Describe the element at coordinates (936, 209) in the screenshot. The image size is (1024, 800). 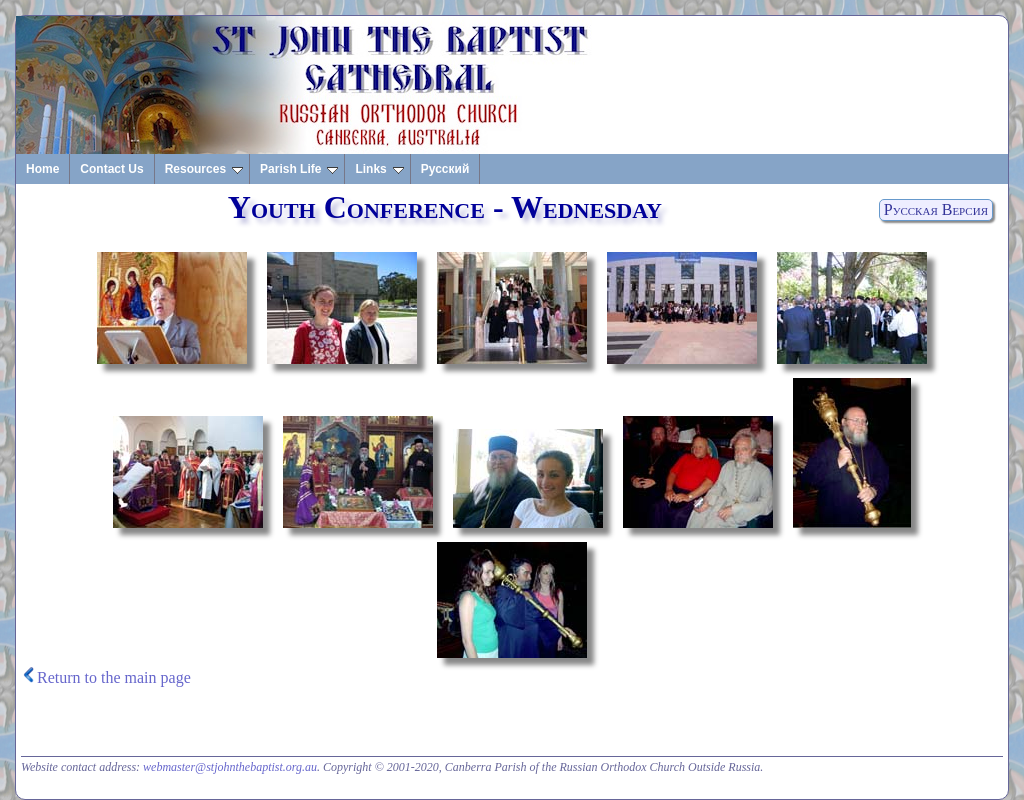
I see `Русская Версия` at that location.